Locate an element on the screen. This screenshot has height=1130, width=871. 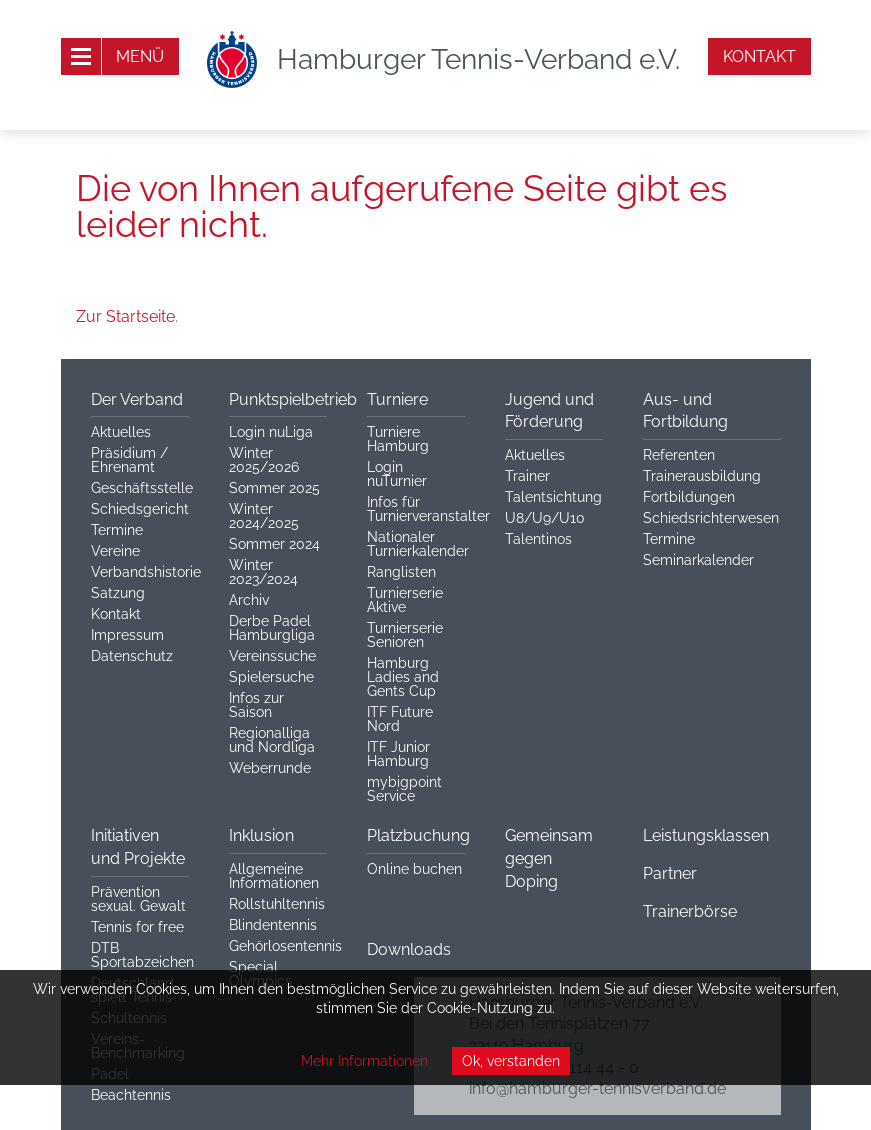
U8/U9/U10 is located at coordinates (545, 518).